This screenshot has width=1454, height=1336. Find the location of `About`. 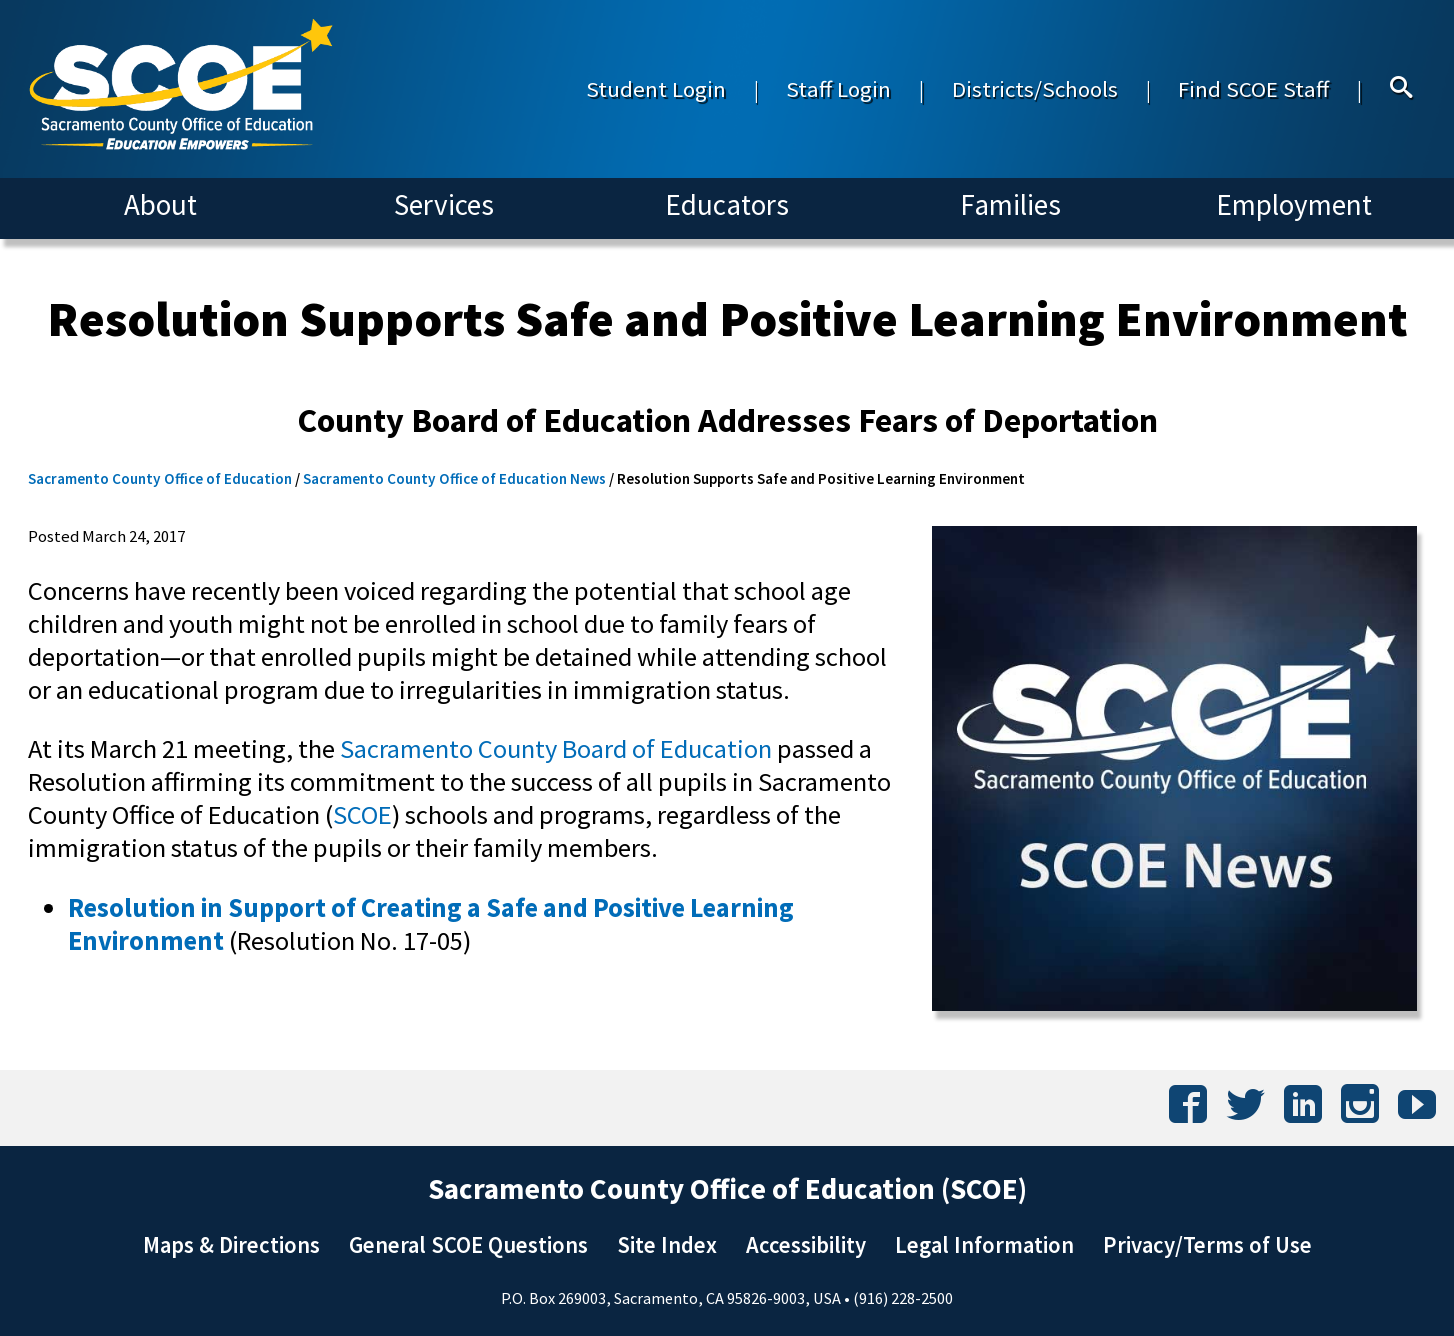

About is located at coordinates (160, 204).